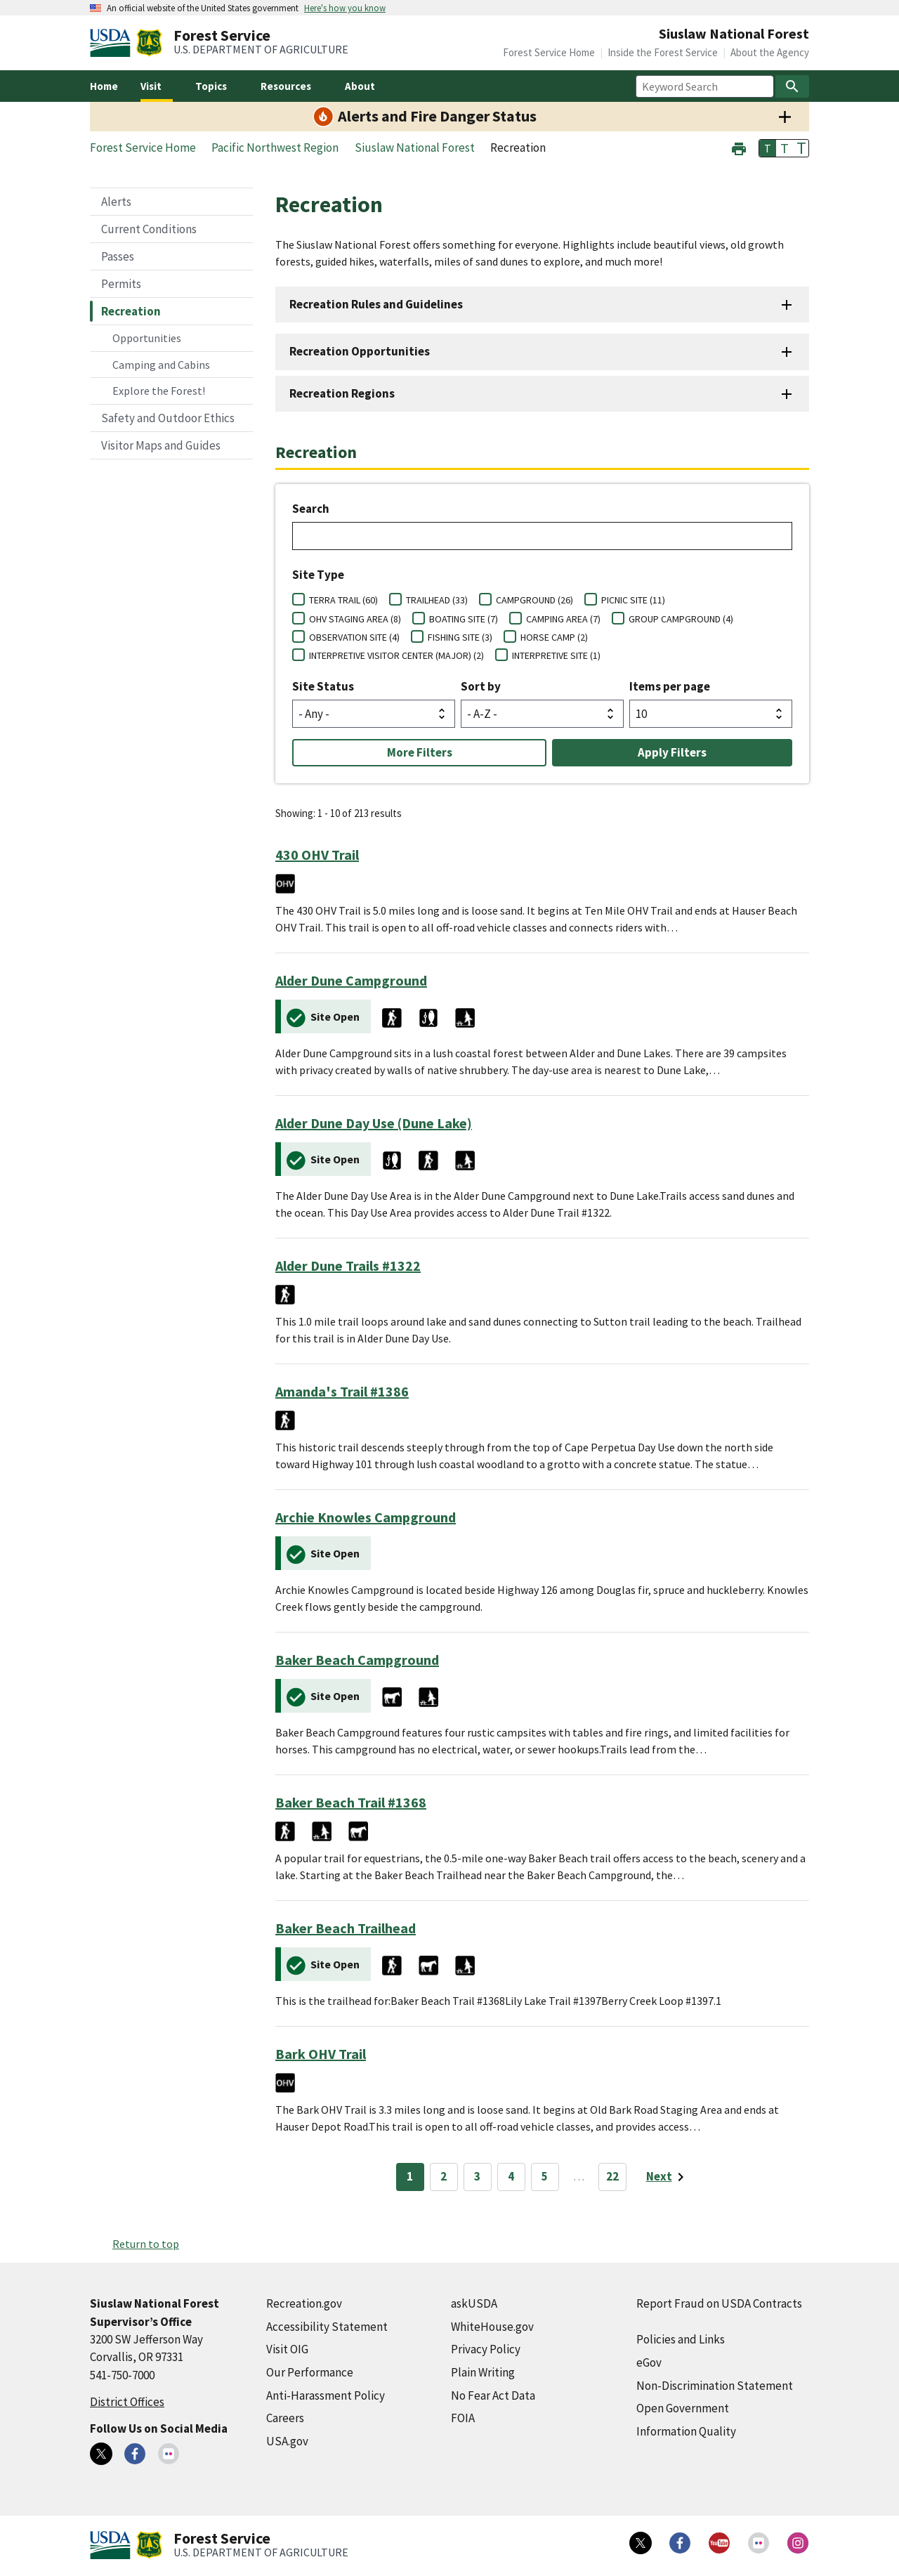 The height and width of the screenshot is (2576, 899). I want to click on Explore the Forest!, so click(158, 391).